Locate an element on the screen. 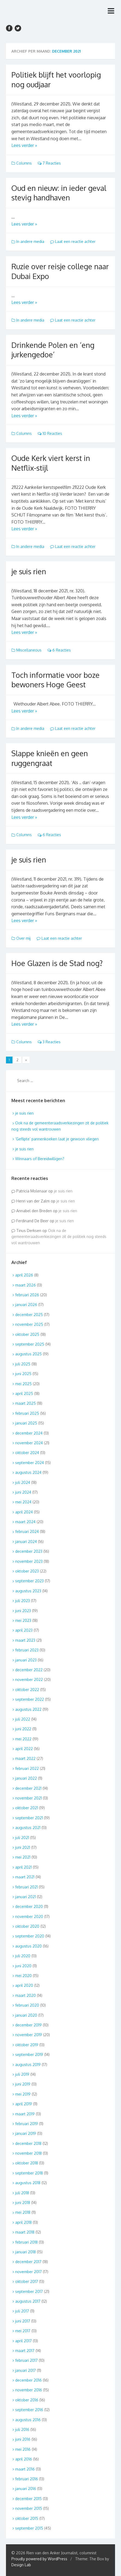 This screenshot has width=121, height=2576. november 2022 is located at coordinates (29, 1679).